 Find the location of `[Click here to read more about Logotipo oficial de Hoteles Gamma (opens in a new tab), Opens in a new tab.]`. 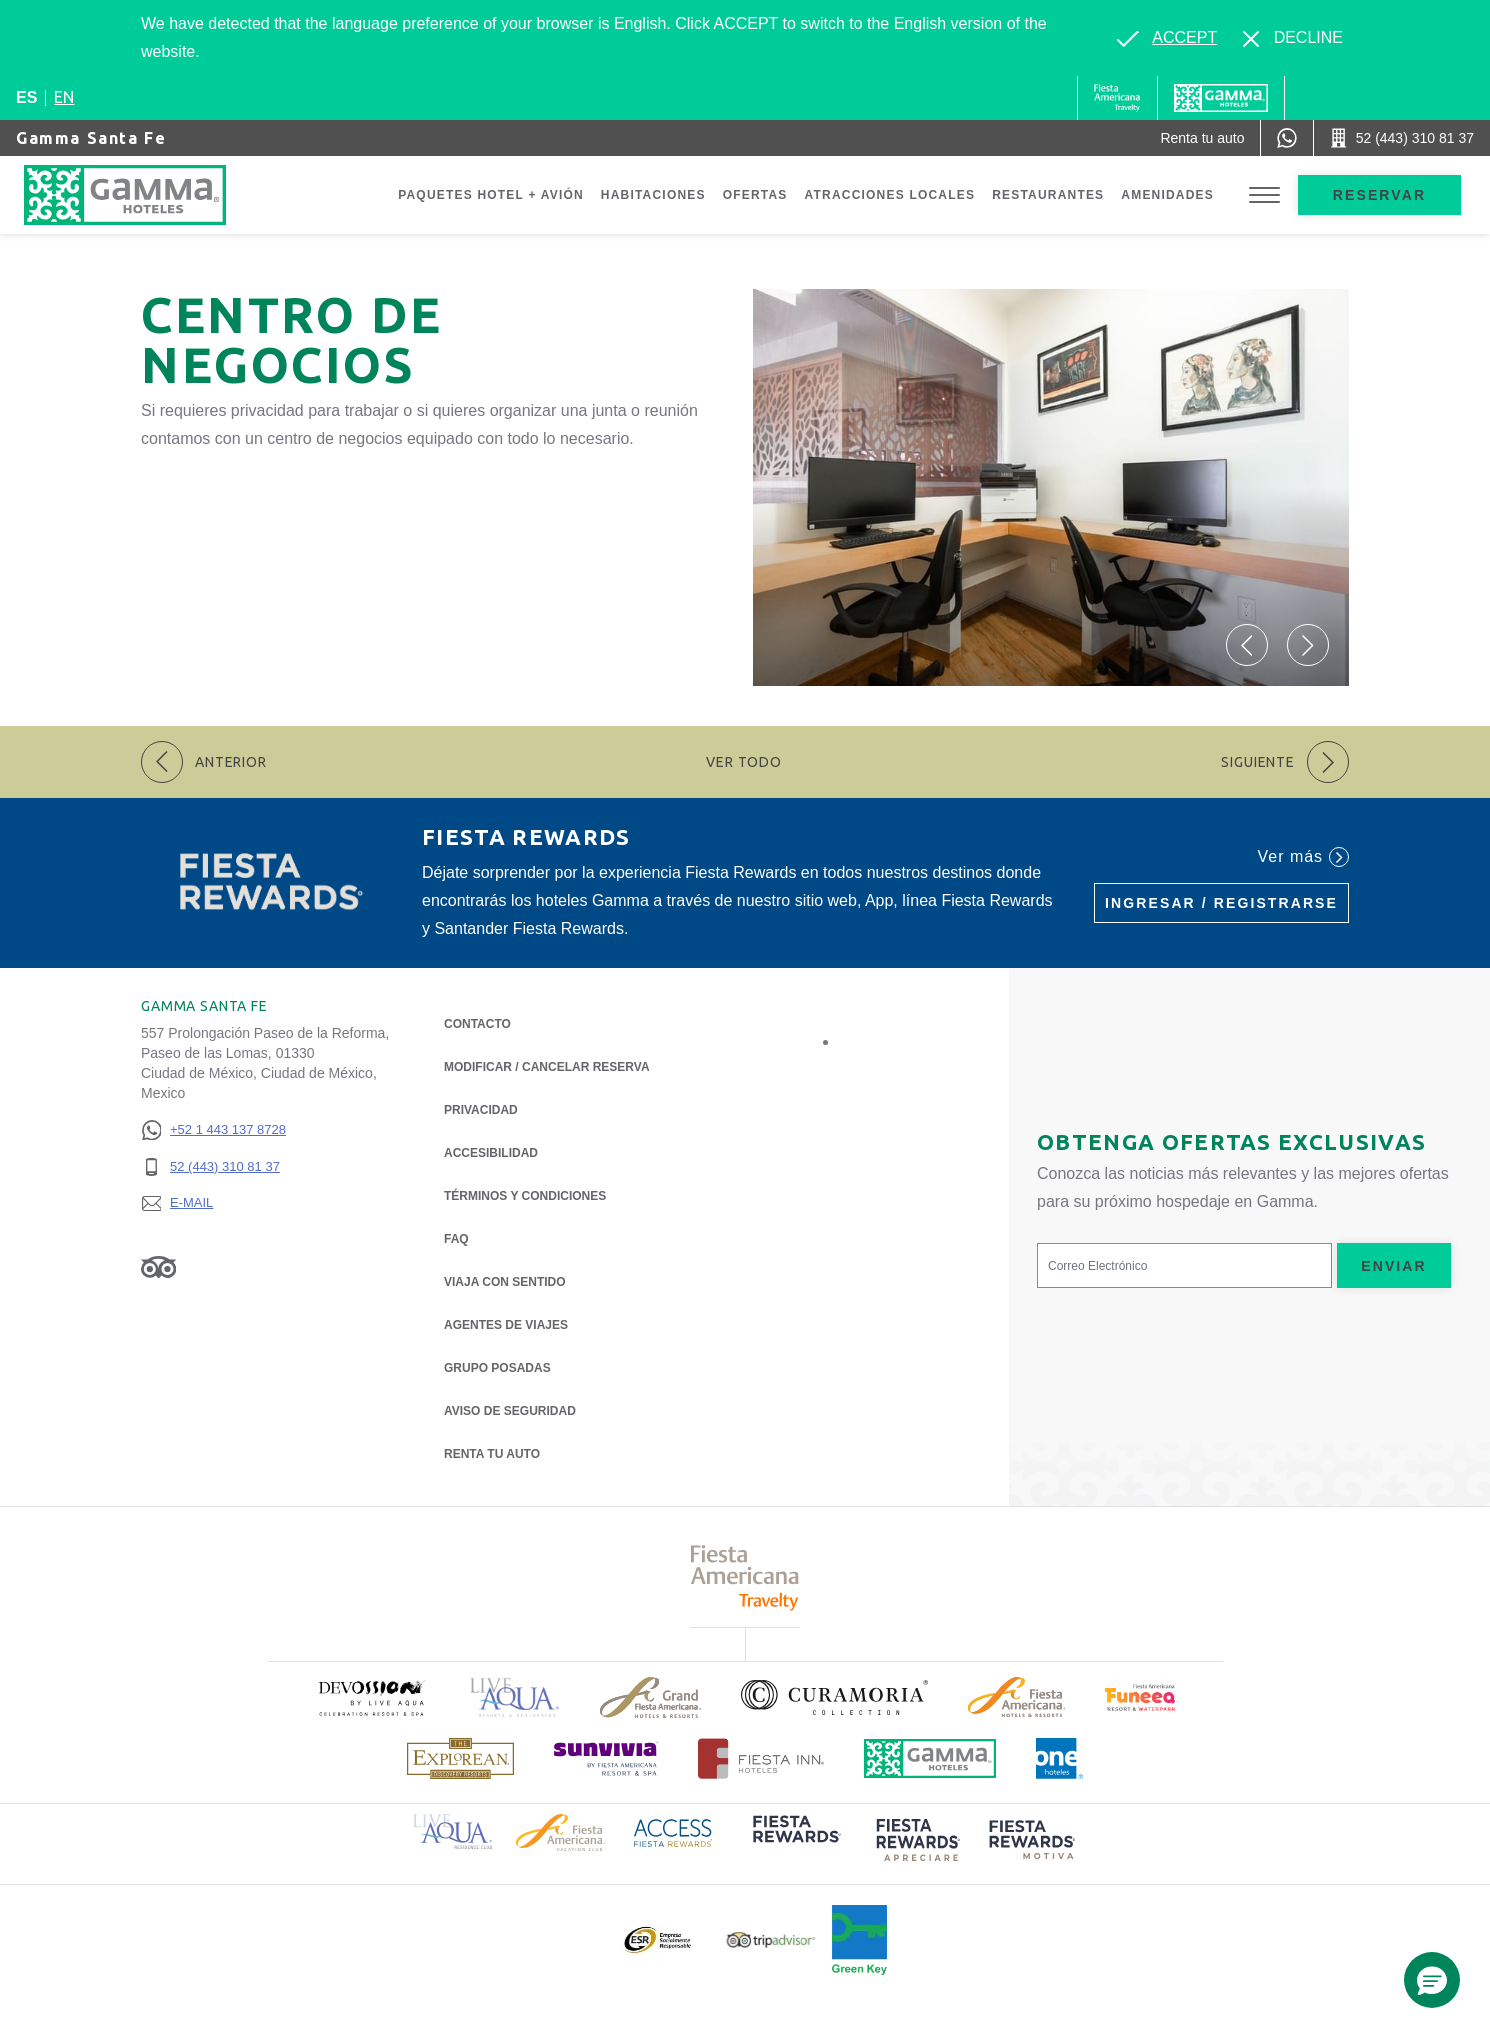

[Click here to read more about Logotipo oficial de Hoteles Gamma (opens in a new tab), Opens in a new tab.] is located at coordinates (930, 1758).